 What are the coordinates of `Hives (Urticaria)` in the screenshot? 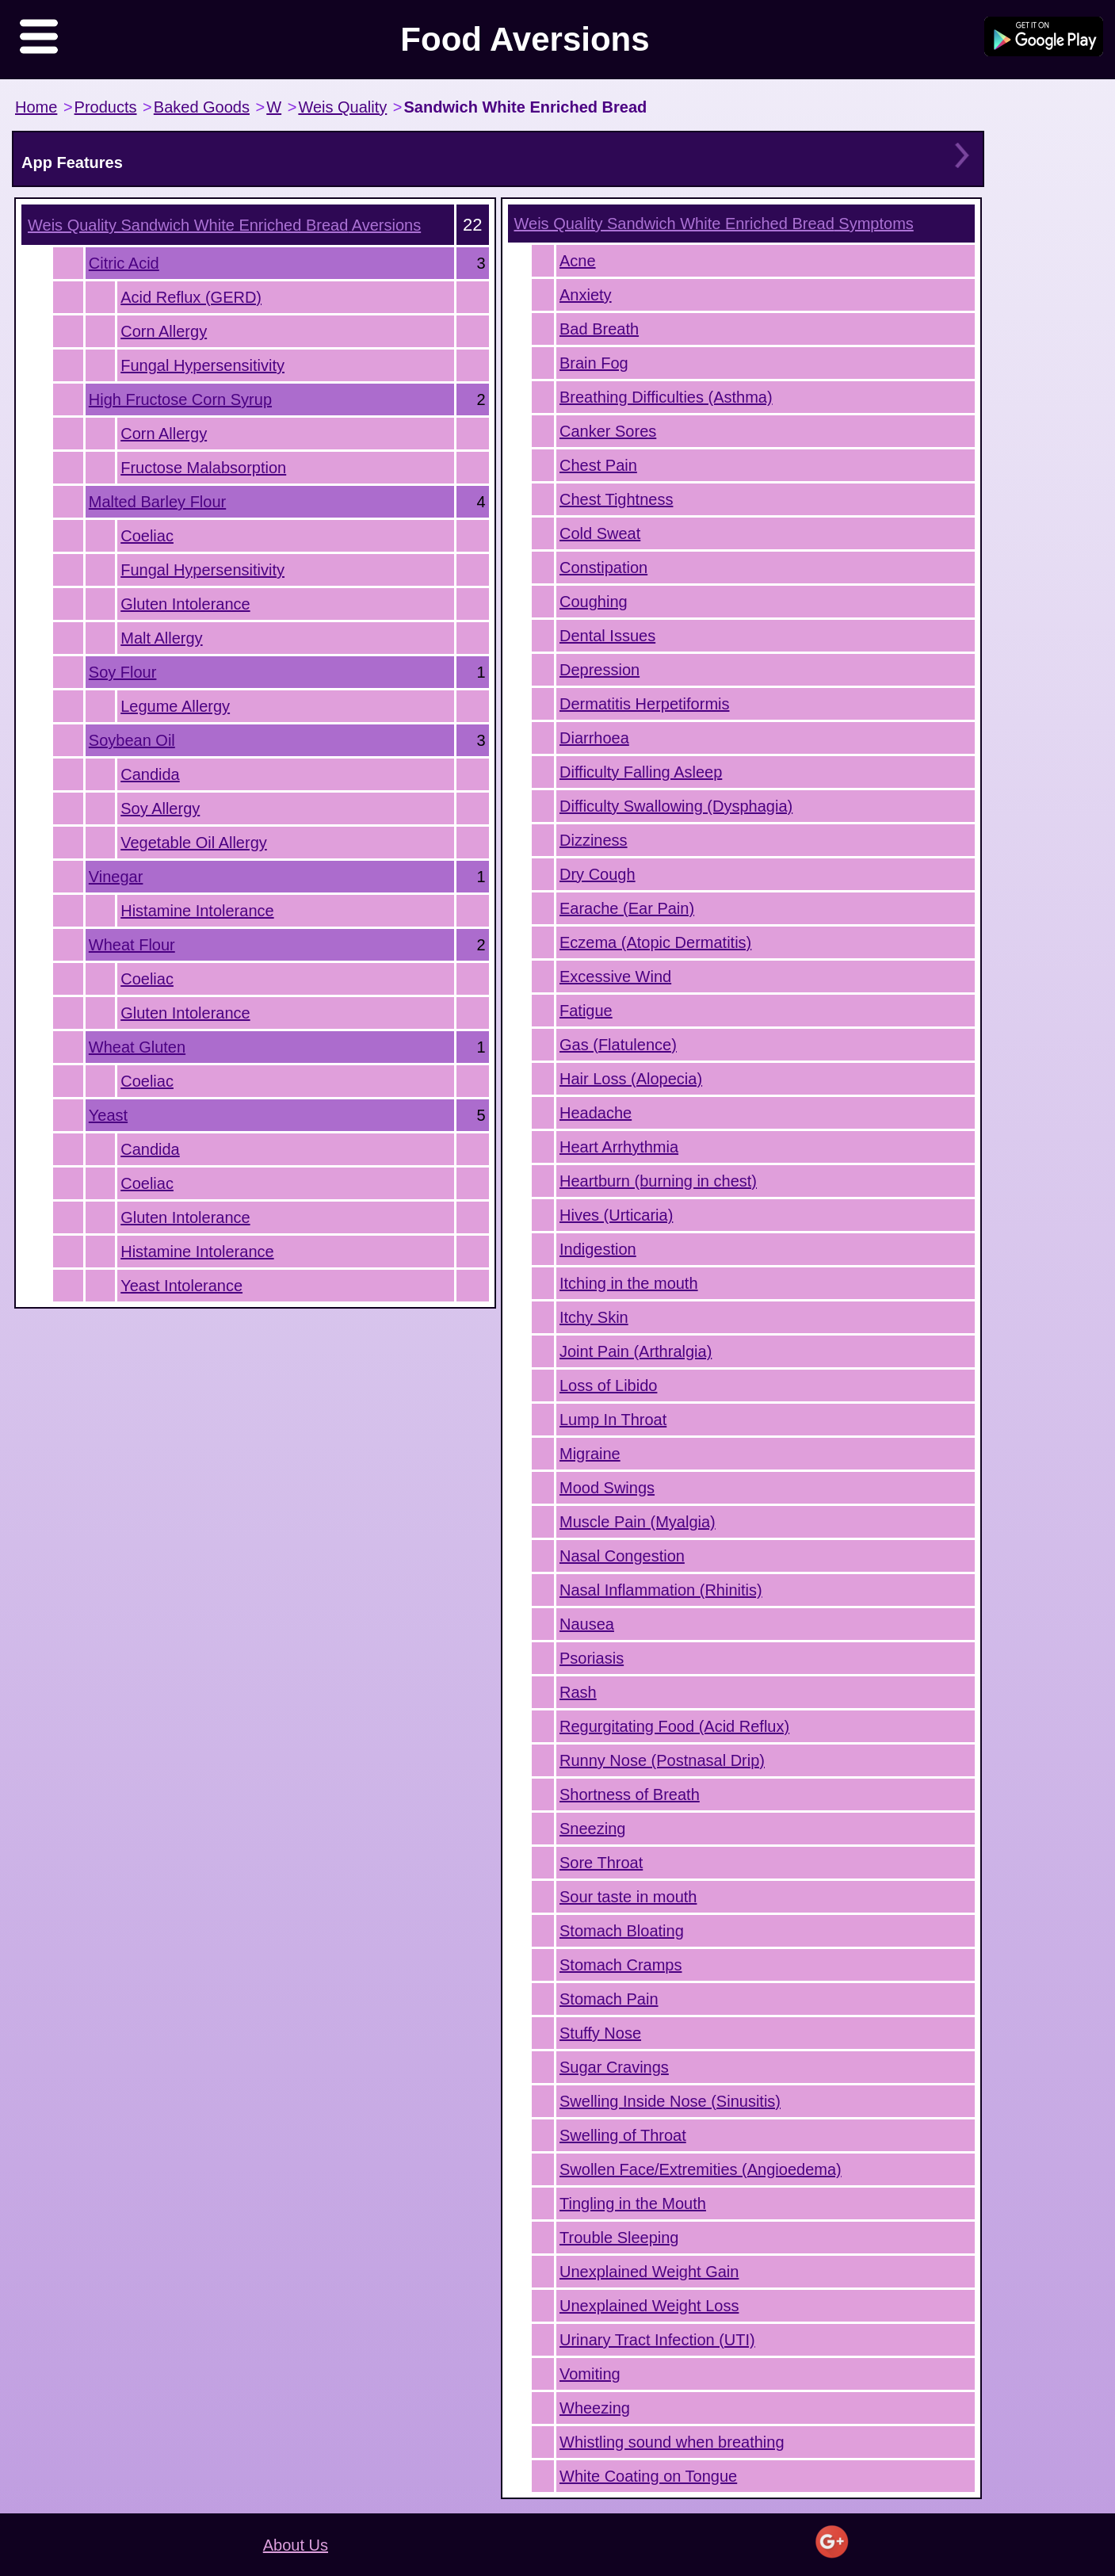 It's located at (616, 1215).